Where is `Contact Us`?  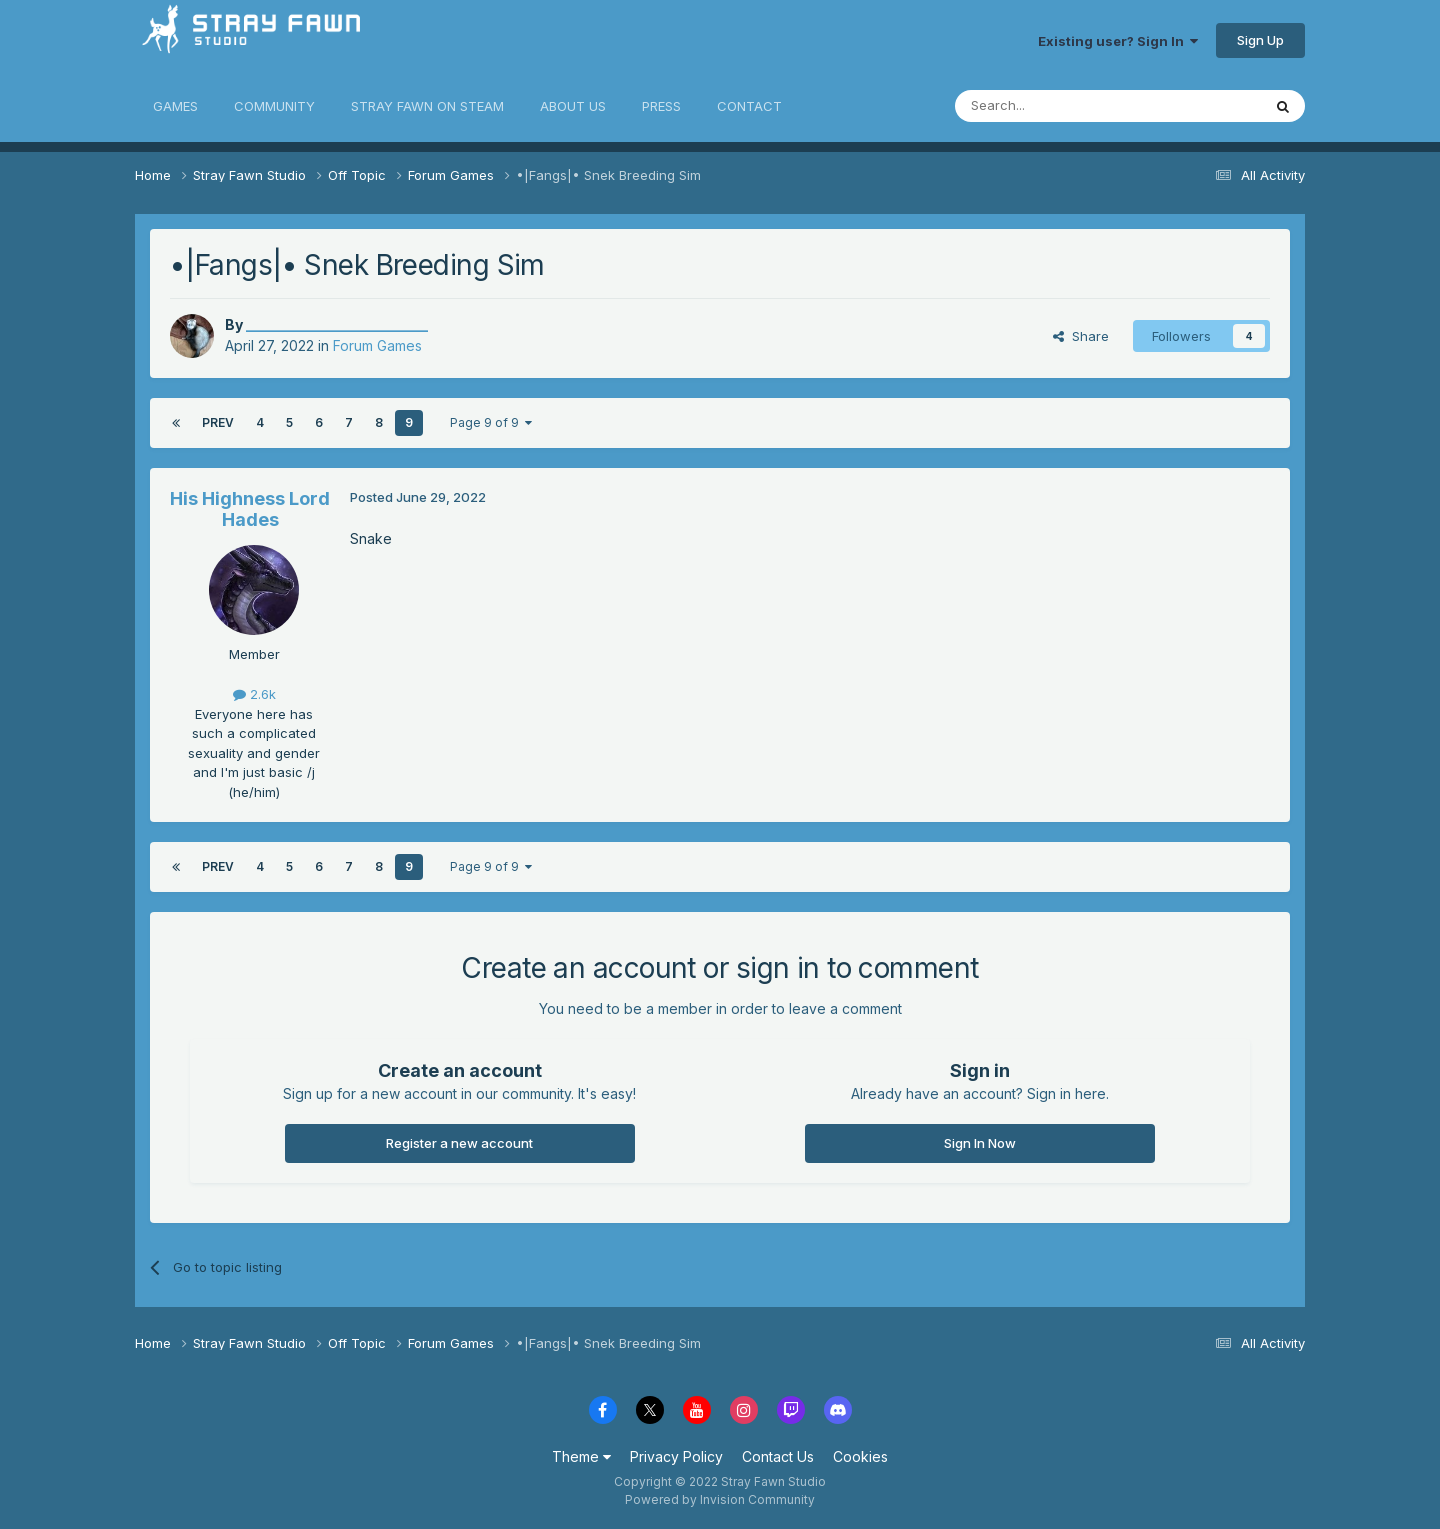 Contact Us is located at coordinates (778, 1456).